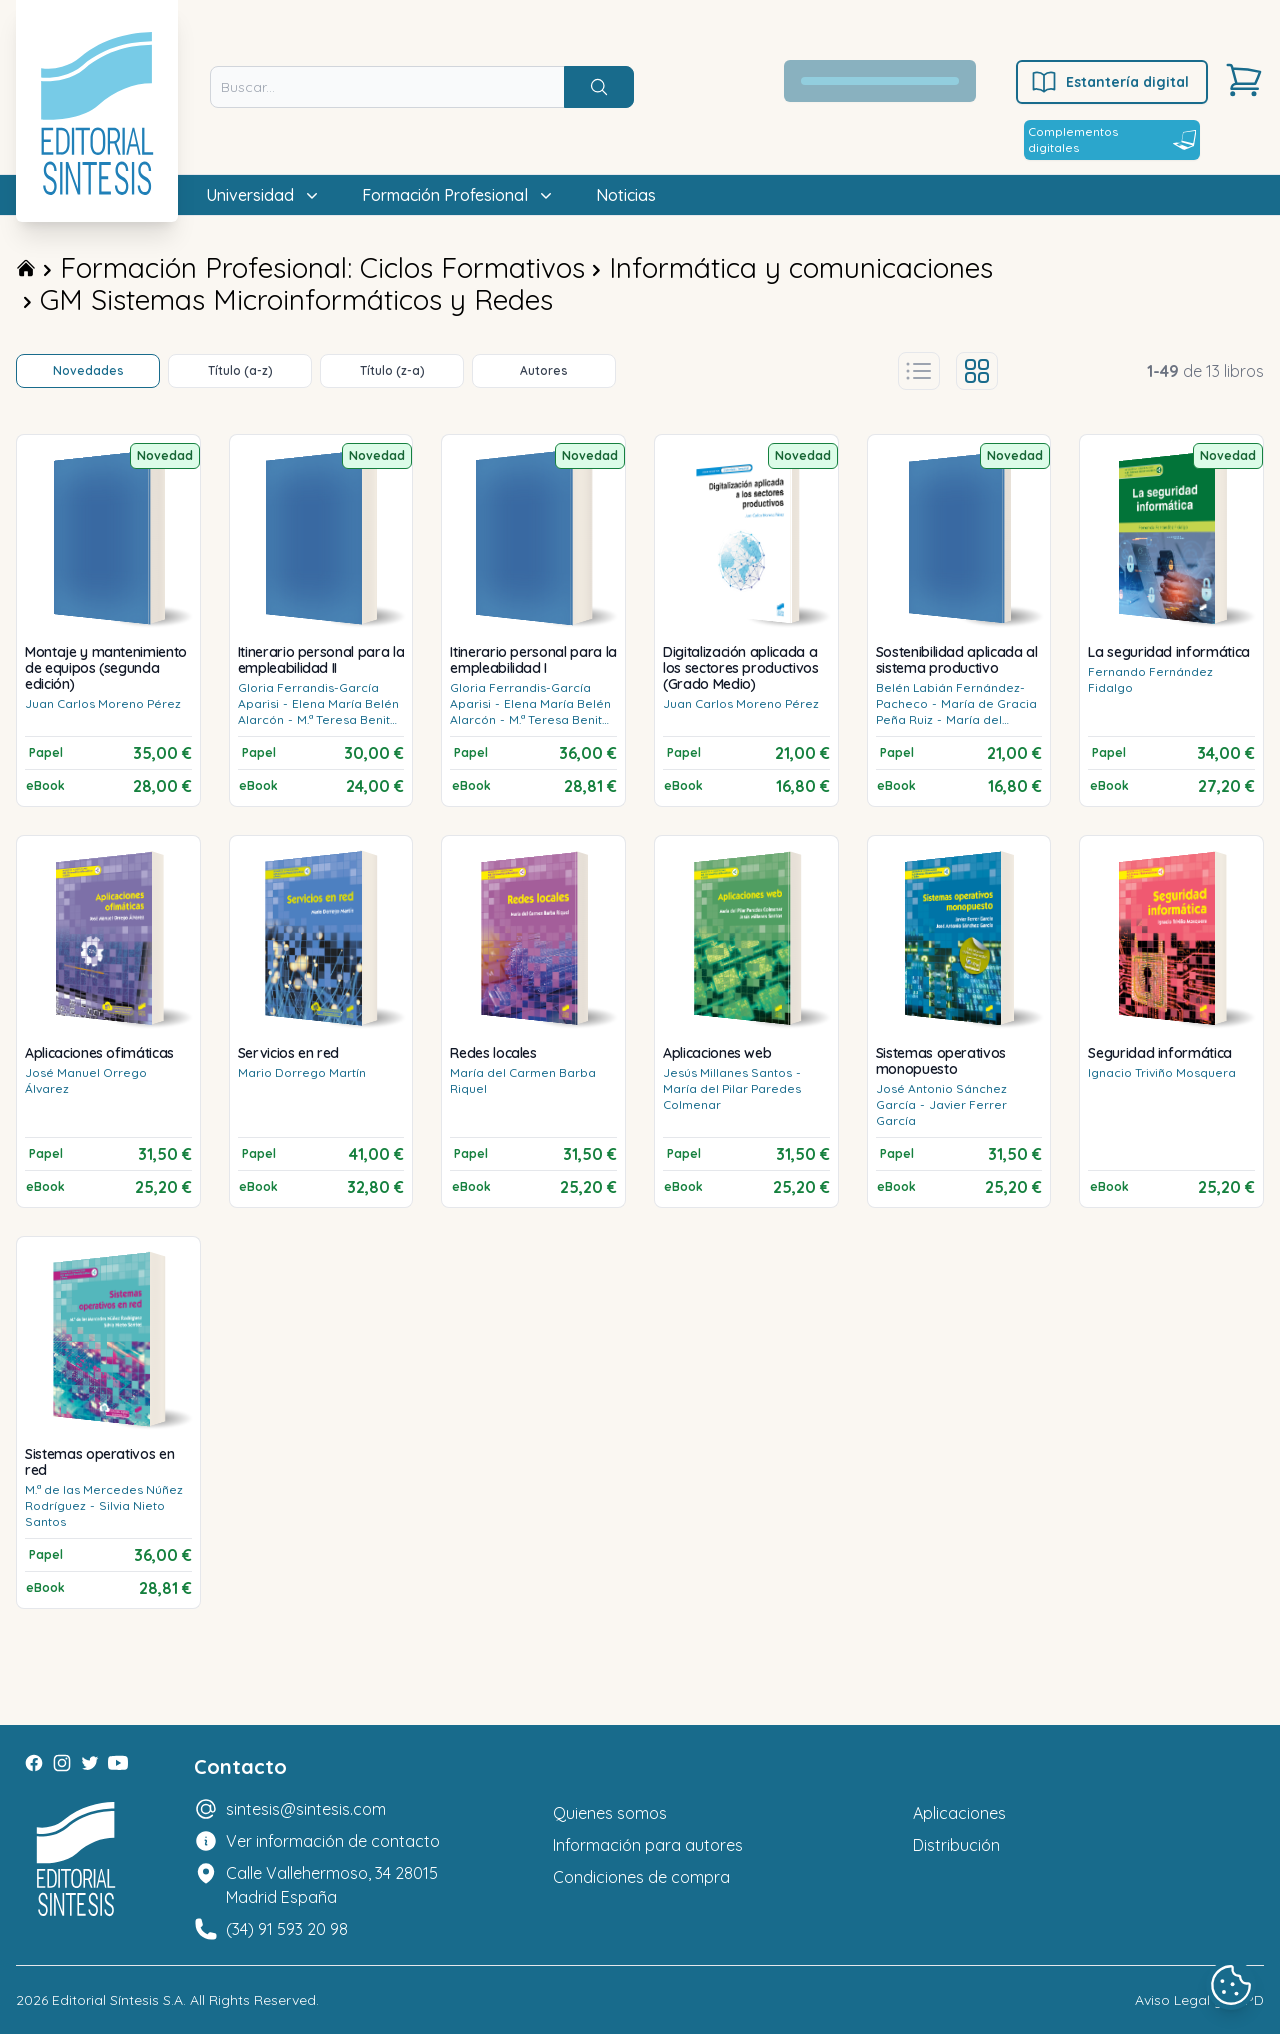 The image size is (1280, 2034). What do you see at coordinates (34, 1763) in the screenshot?
I see `[Facebook]` at bounding box center [34, 1763].